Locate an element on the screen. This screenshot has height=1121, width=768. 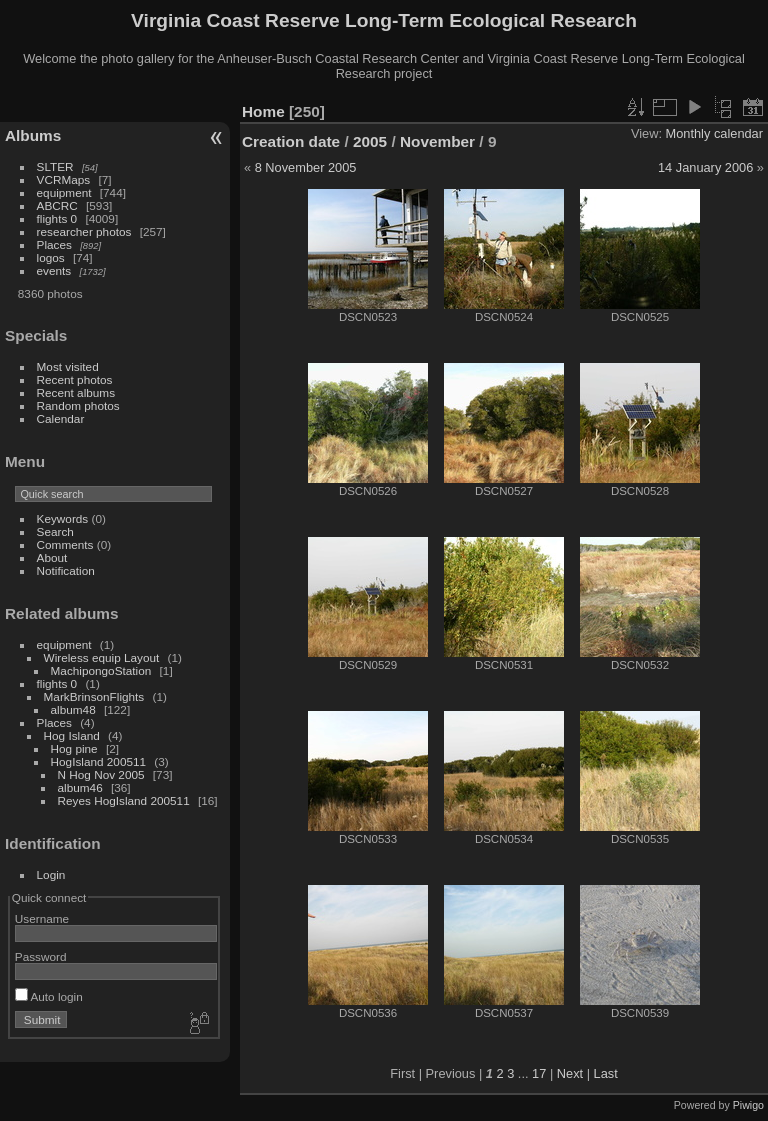
HogIsland 200511 is located at coordinates (99, 761).